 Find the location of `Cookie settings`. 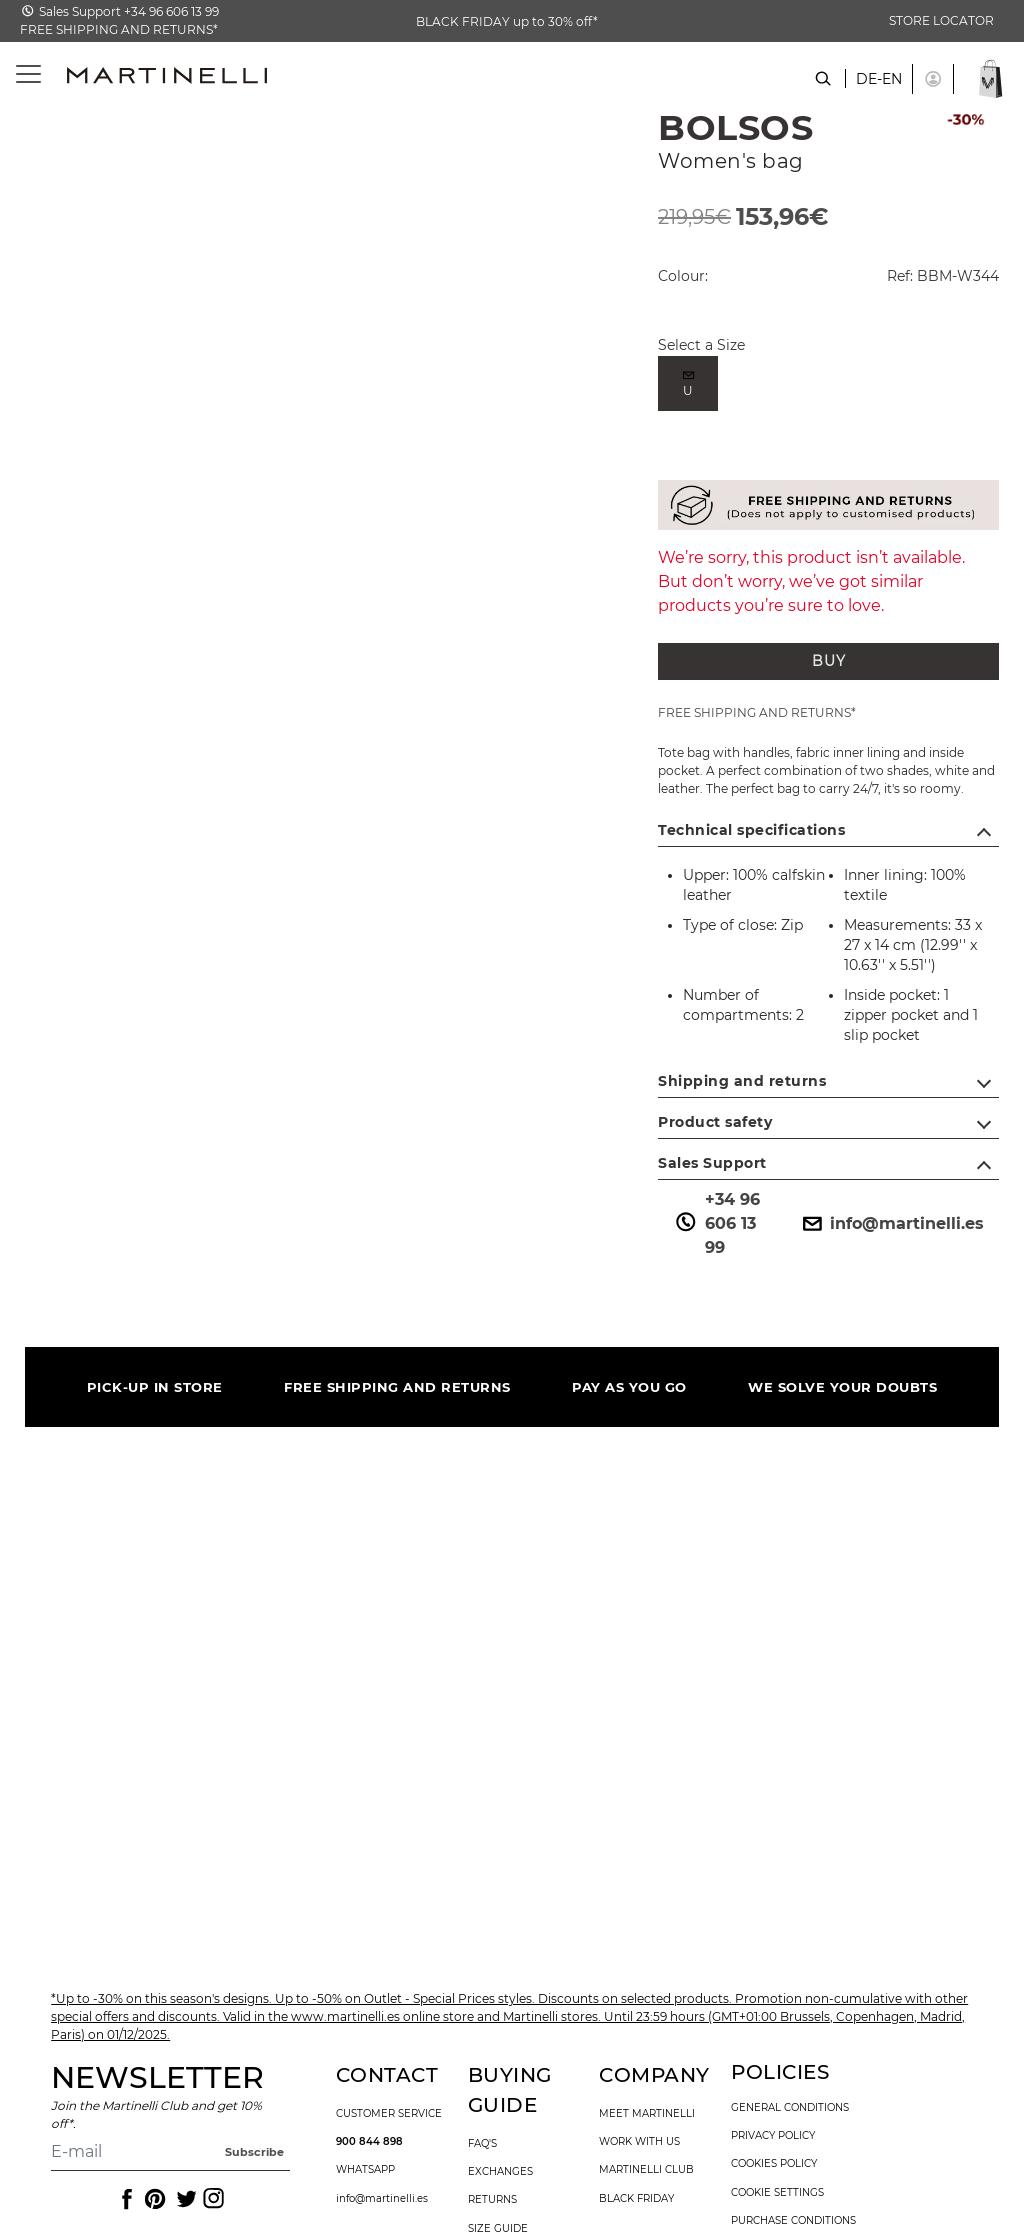

Cookie settings is located at coordinates (777, 2193).